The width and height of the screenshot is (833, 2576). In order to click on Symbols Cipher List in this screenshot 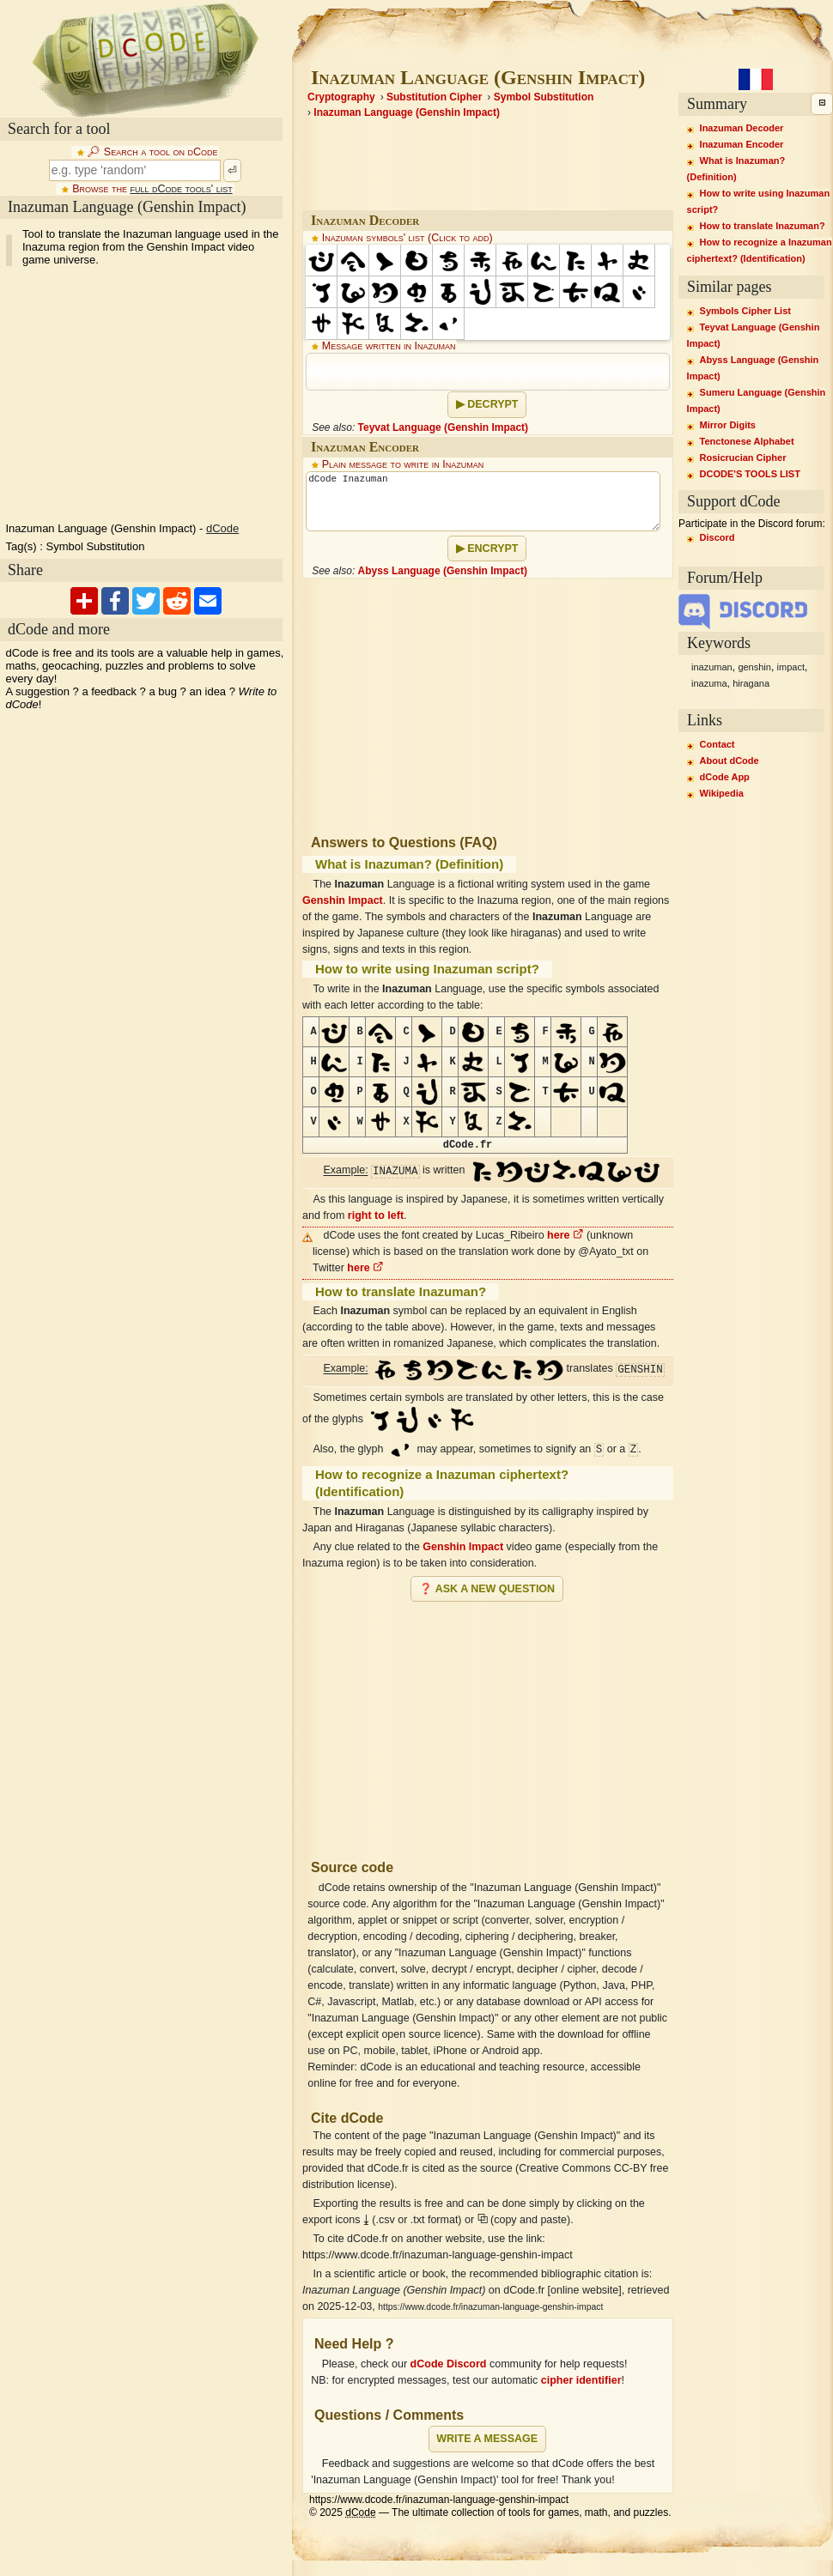, I will do `click(745, 311)`.